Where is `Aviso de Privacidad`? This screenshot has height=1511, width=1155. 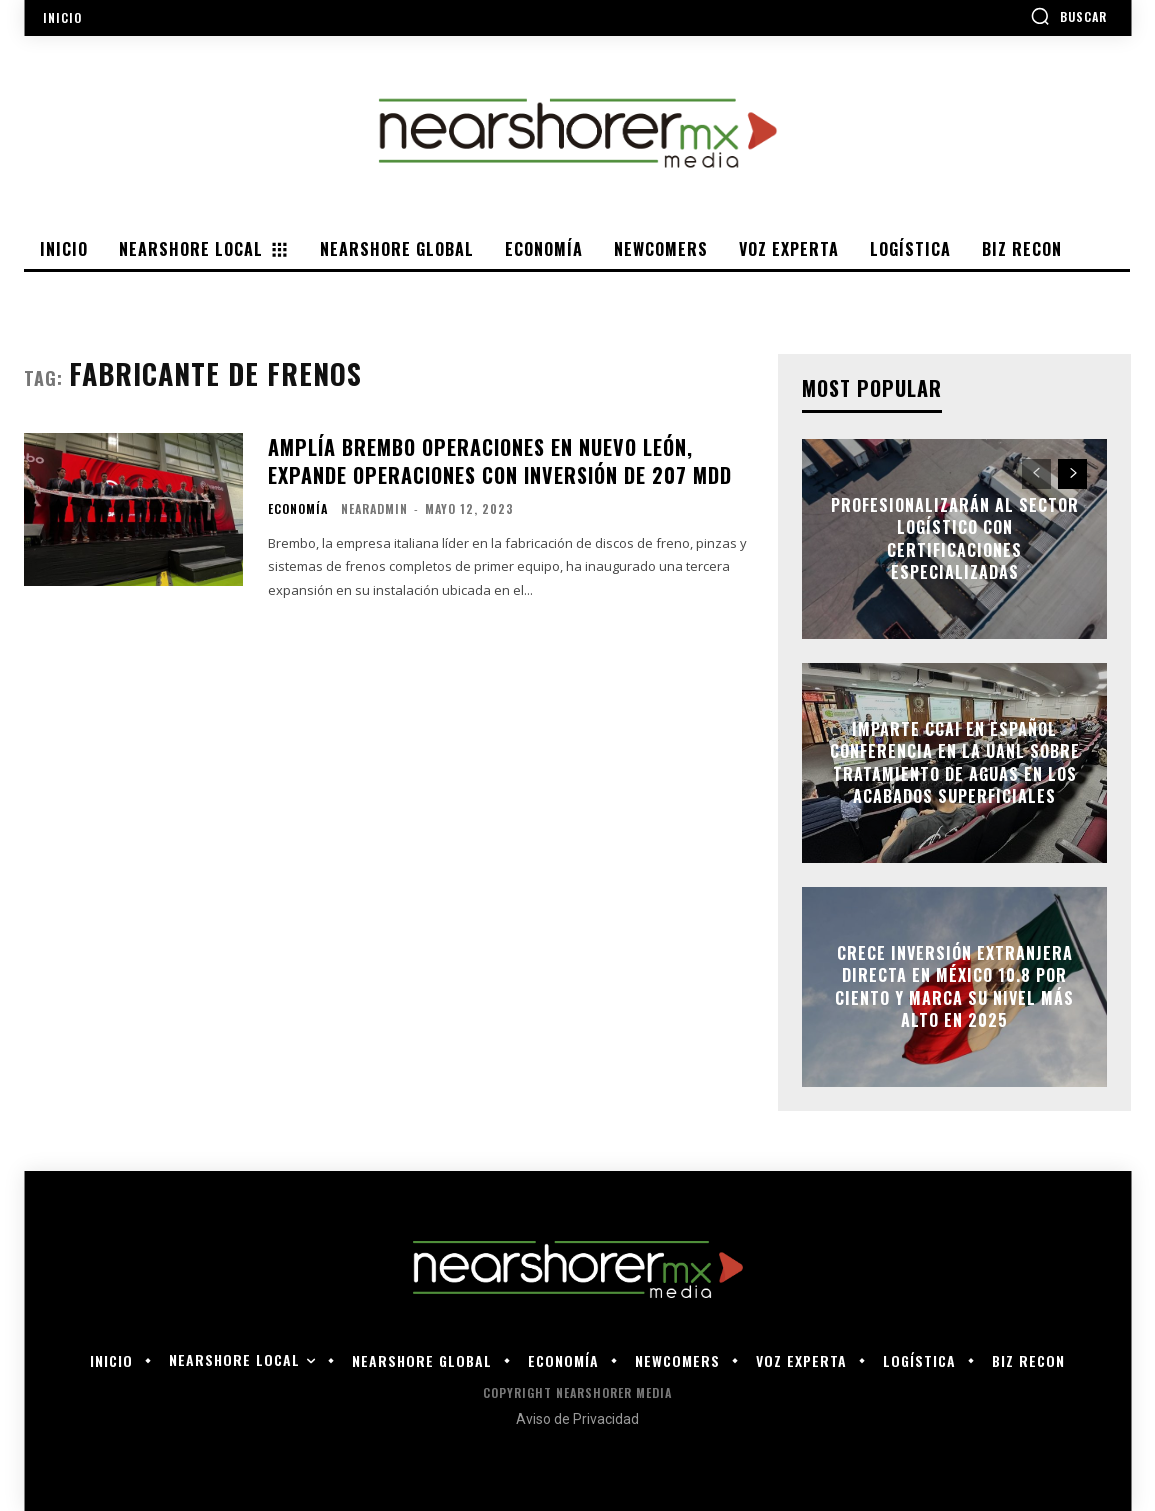 Aviso de Privacidad is located at coordinates (577, 1419).